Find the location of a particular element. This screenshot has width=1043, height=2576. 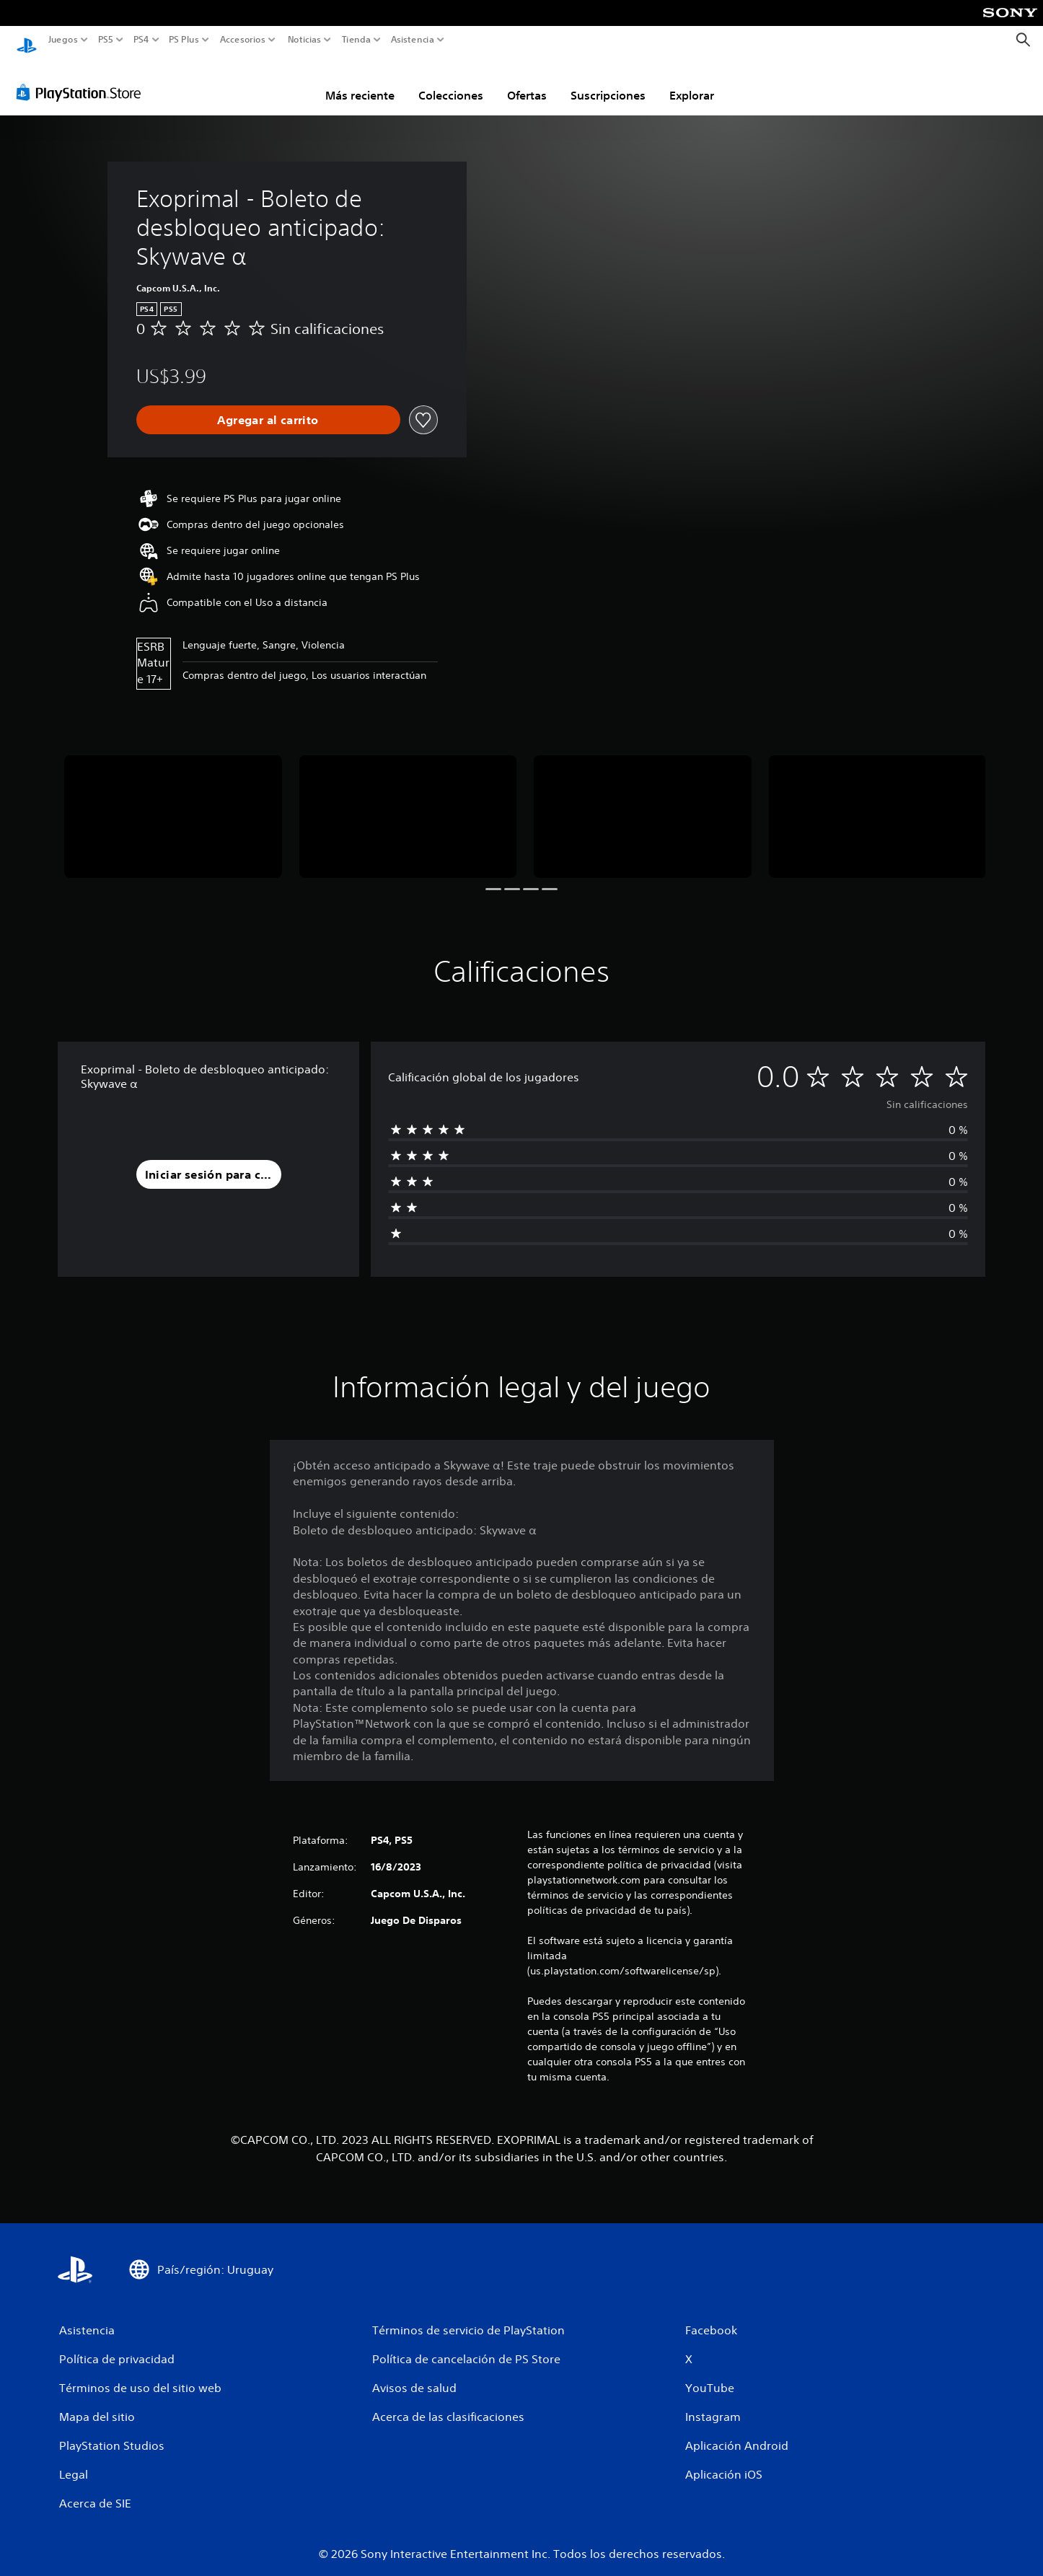

Colecciones is located at coordinates (450, 81).